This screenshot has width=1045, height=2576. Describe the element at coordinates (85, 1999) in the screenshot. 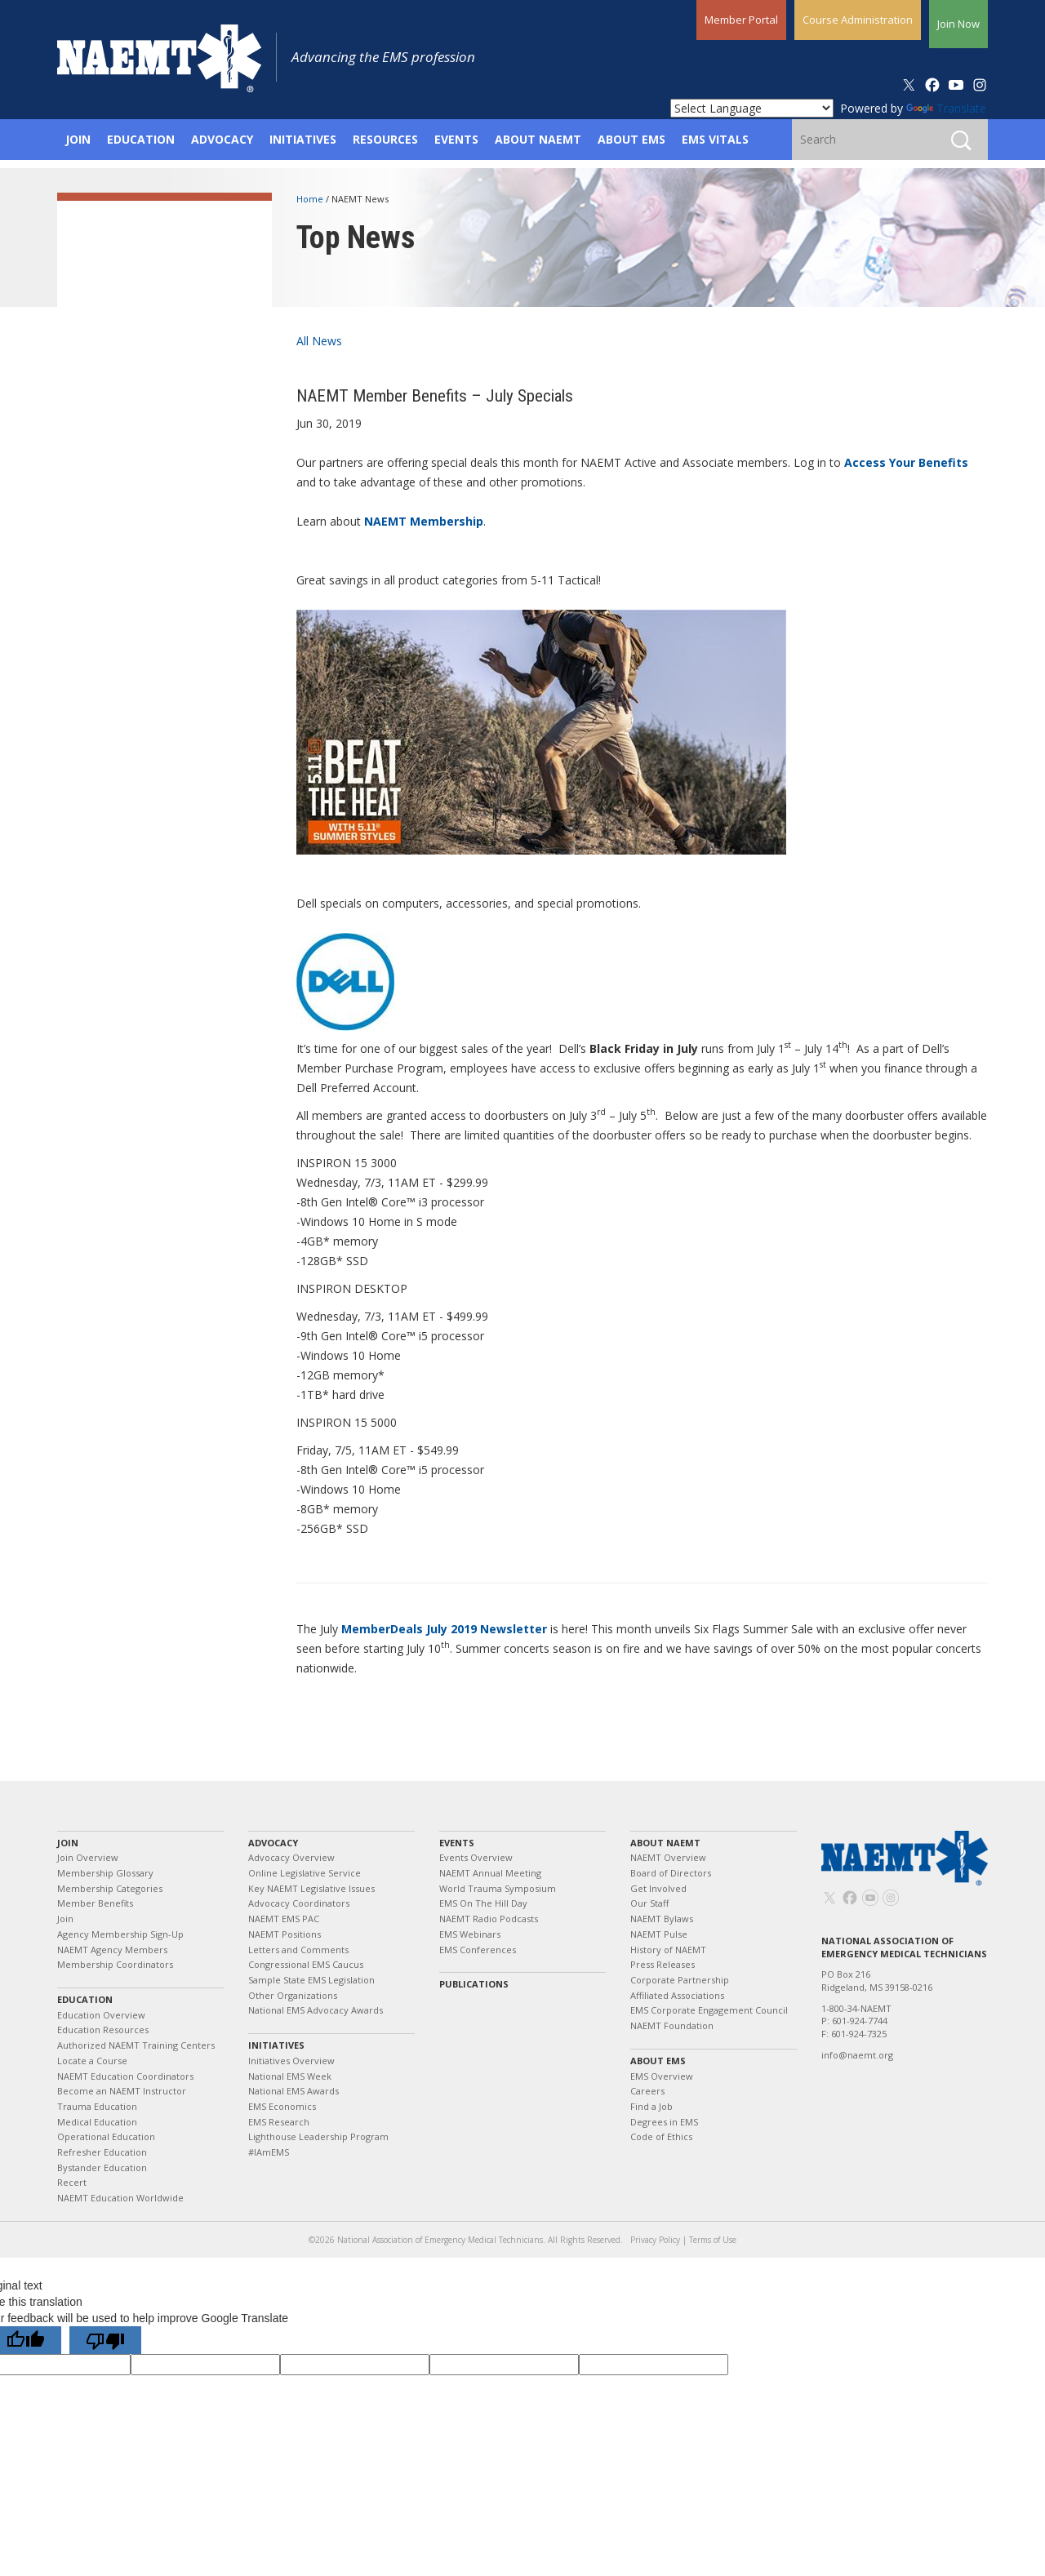

I see `Education` at that location.